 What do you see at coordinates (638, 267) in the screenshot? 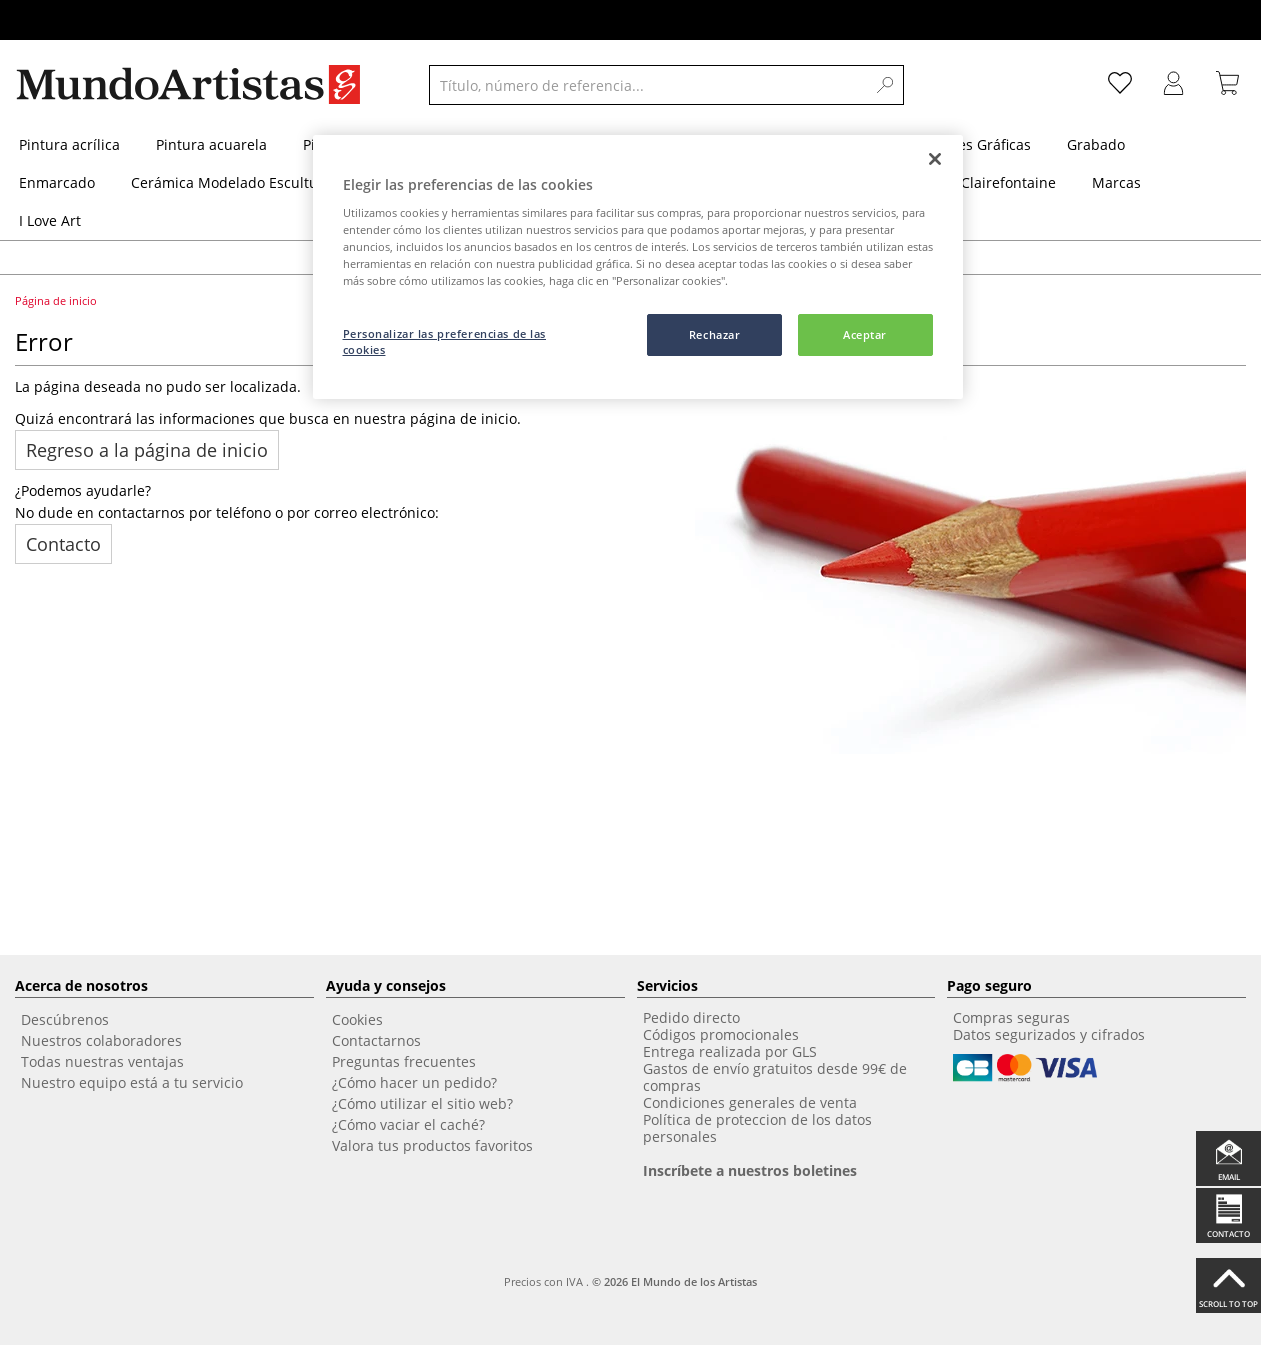
I see `[region]` at bounding box center [638, 267].